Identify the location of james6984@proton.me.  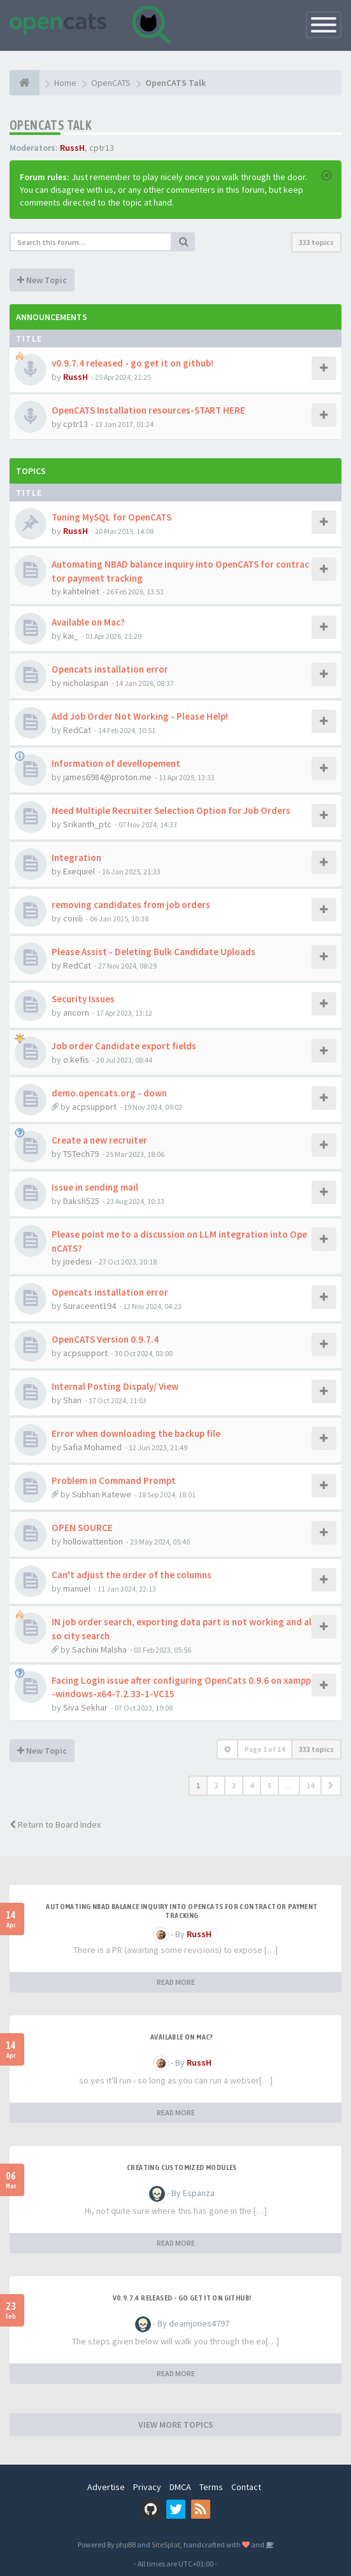
(107, 777).